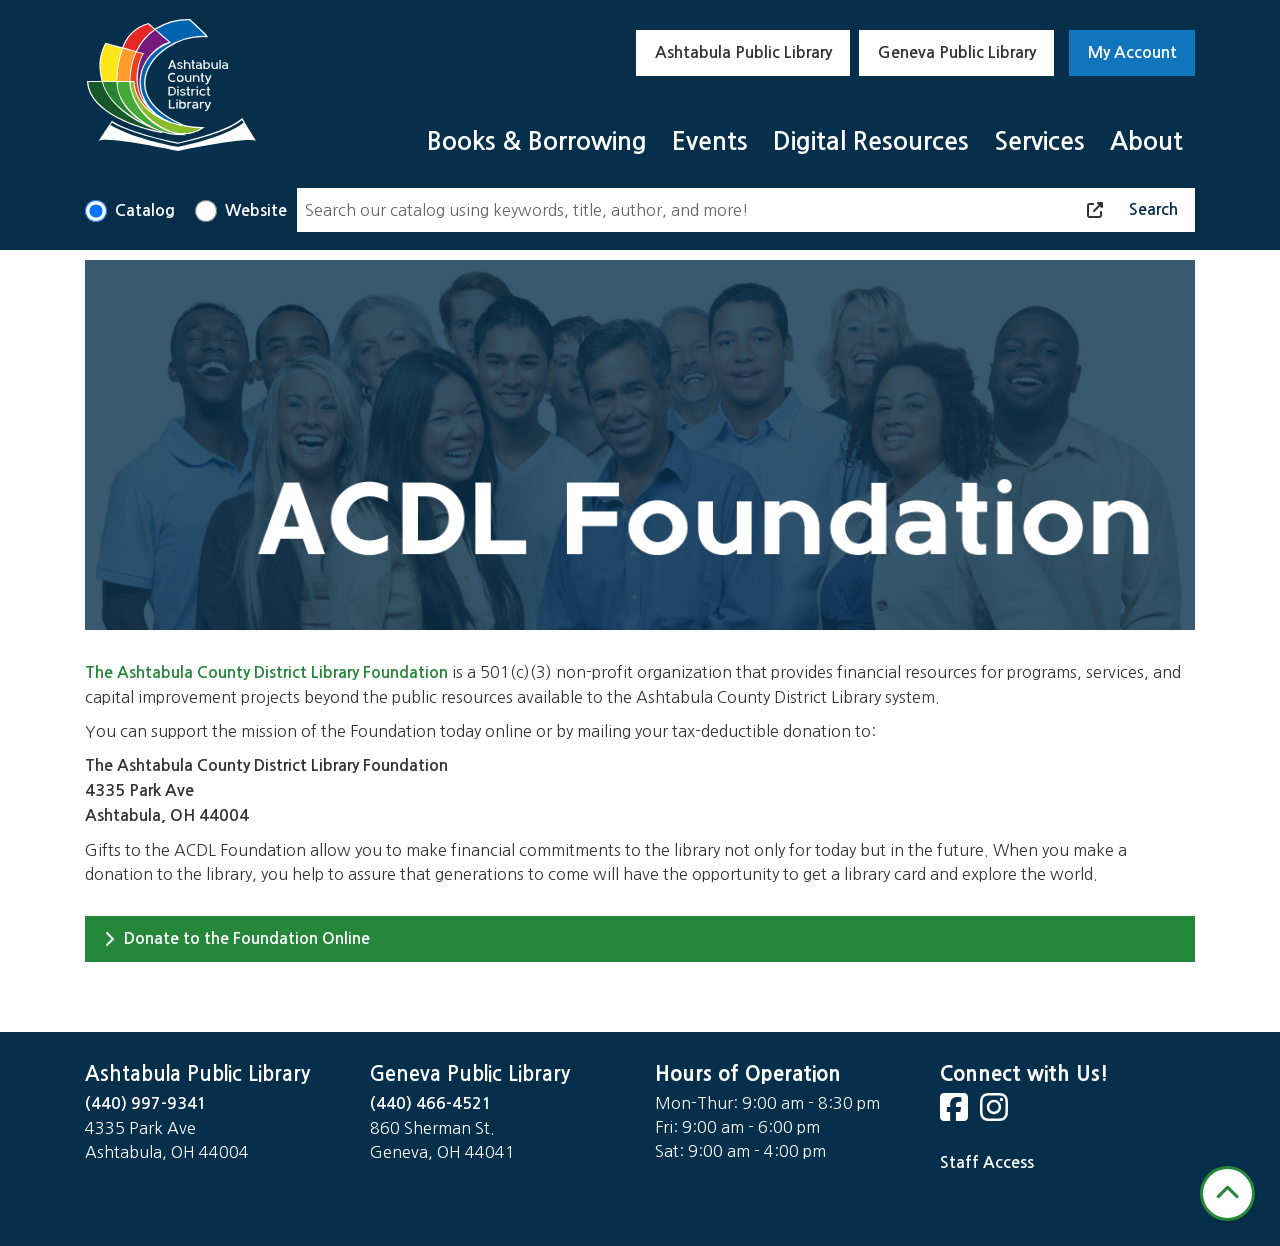  What do you see at coordinates (743, 52) in the screenshot?
I see `Ashtabula Public Library` at bounding box center [743, 52].